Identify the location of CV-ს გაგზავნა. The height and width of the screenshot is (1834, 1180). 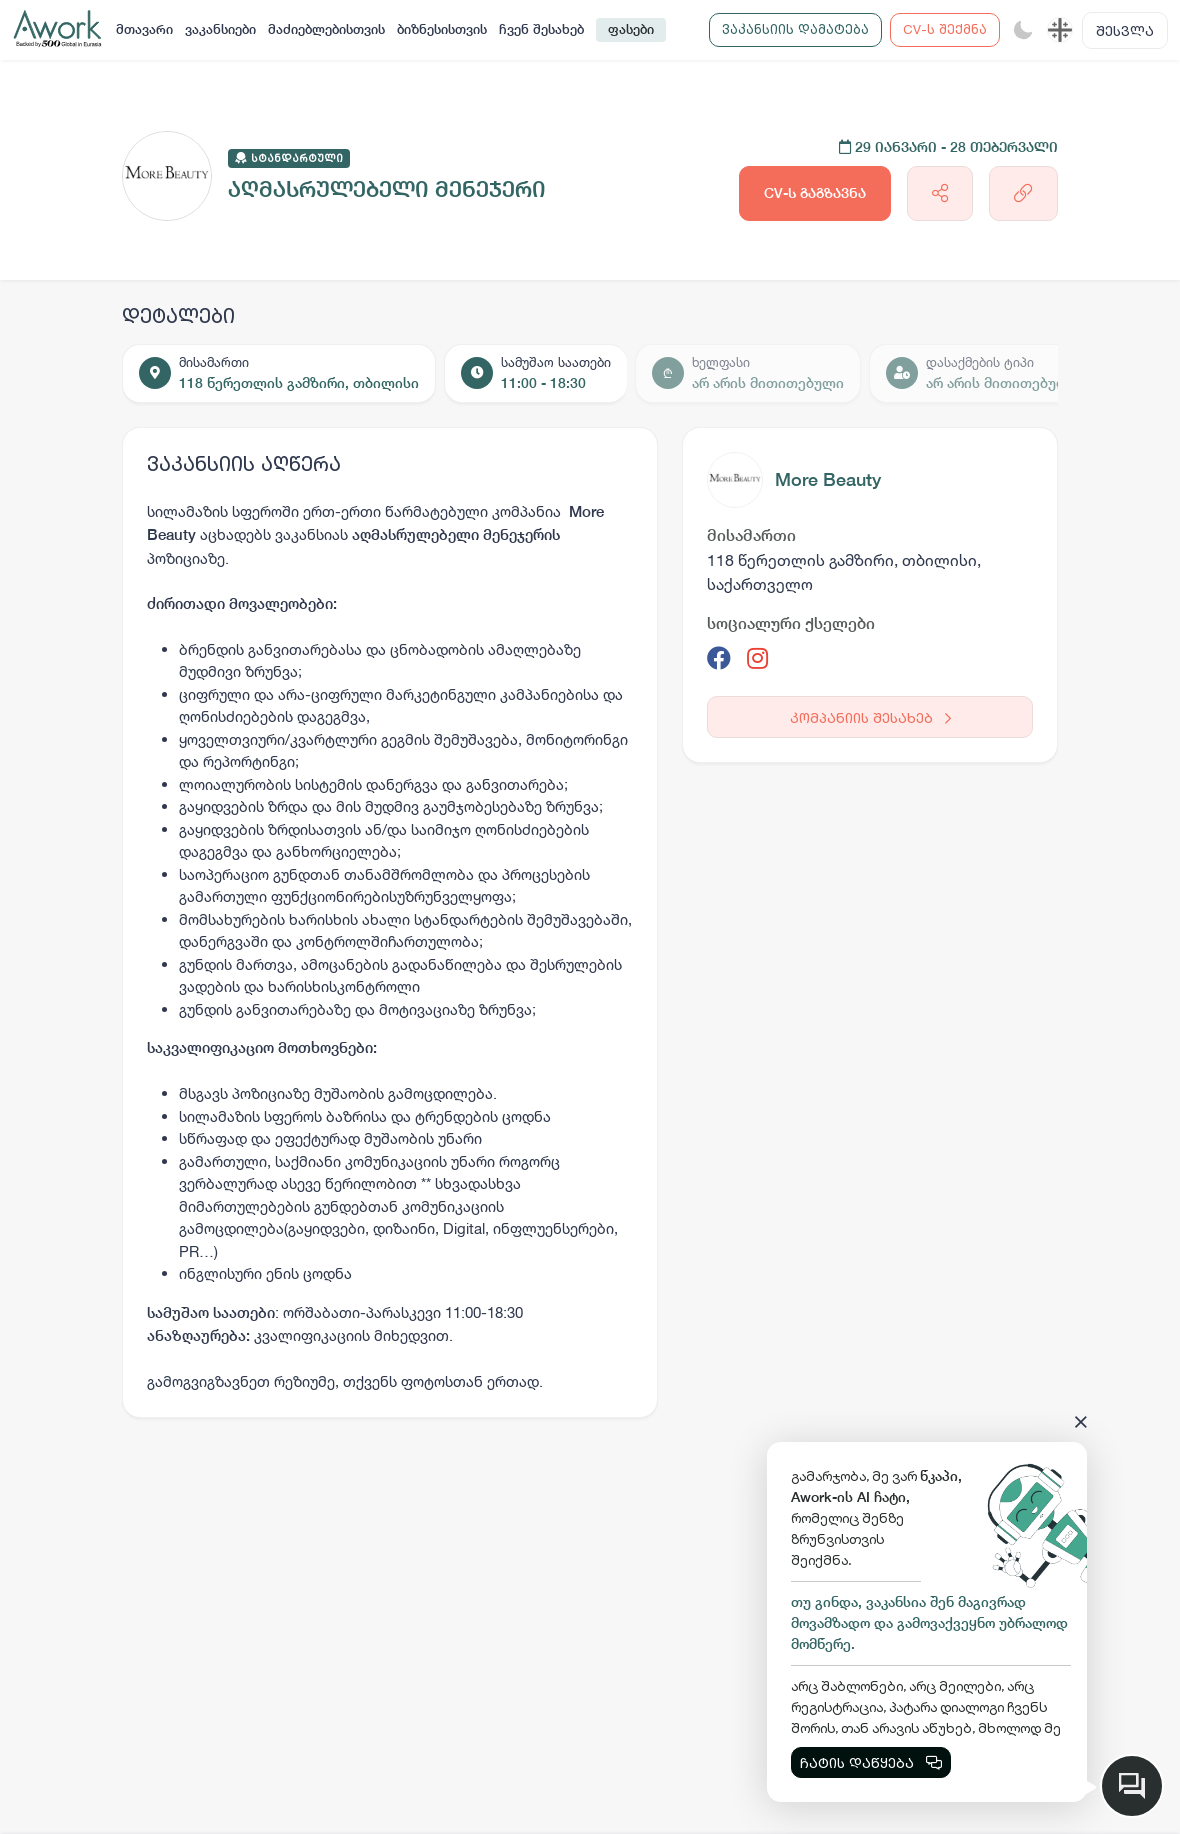
(815, 193).